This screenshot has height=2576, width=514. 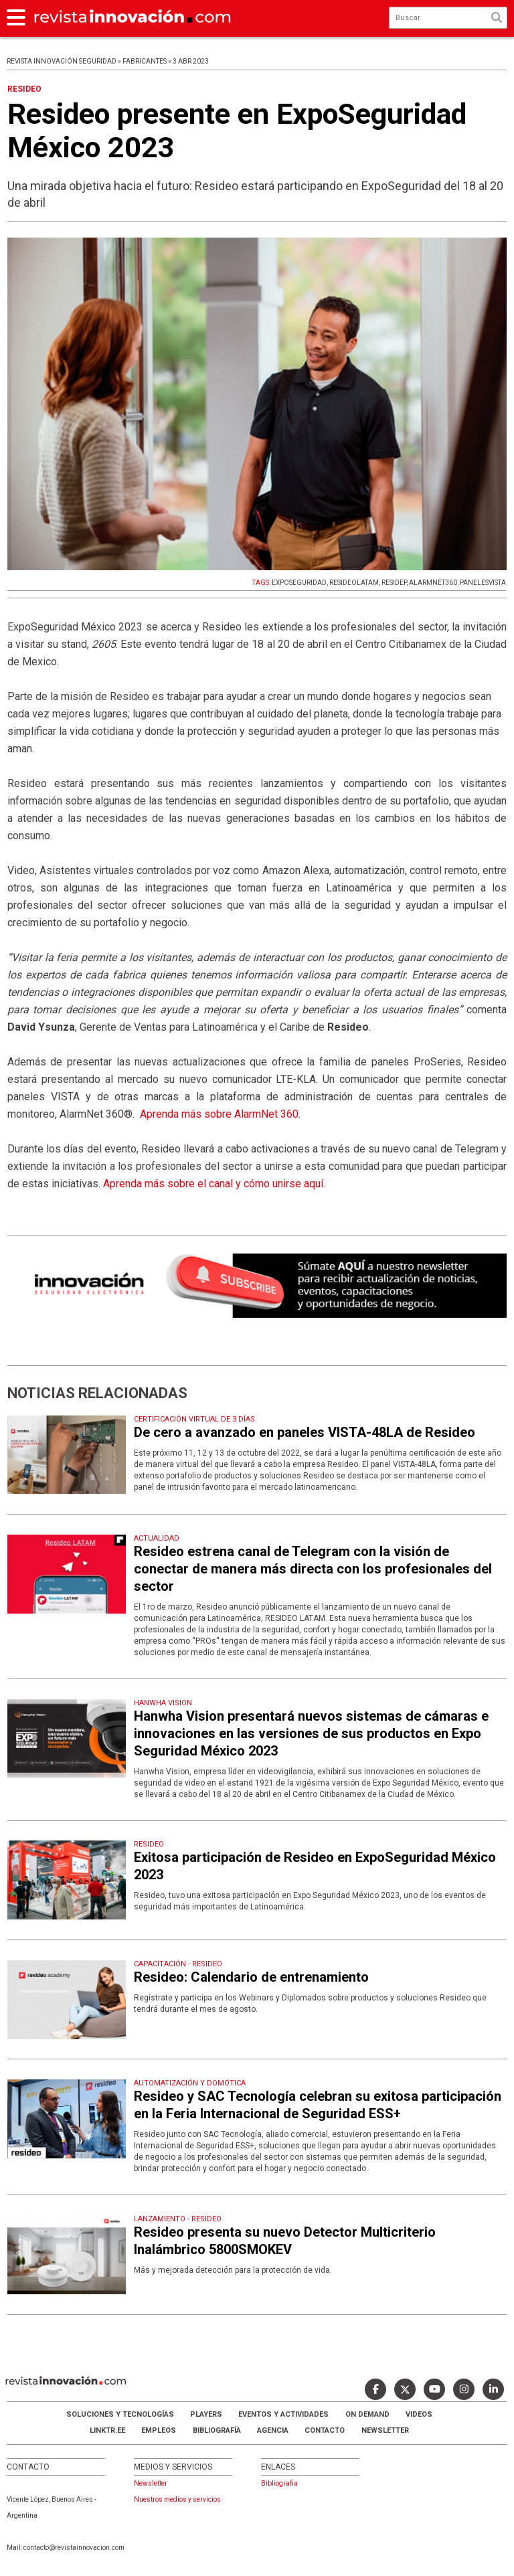 What do you see at coordinates (385, 2430) in the screenshot?
I see `Newsletter` at bounding box center [385, 2430].